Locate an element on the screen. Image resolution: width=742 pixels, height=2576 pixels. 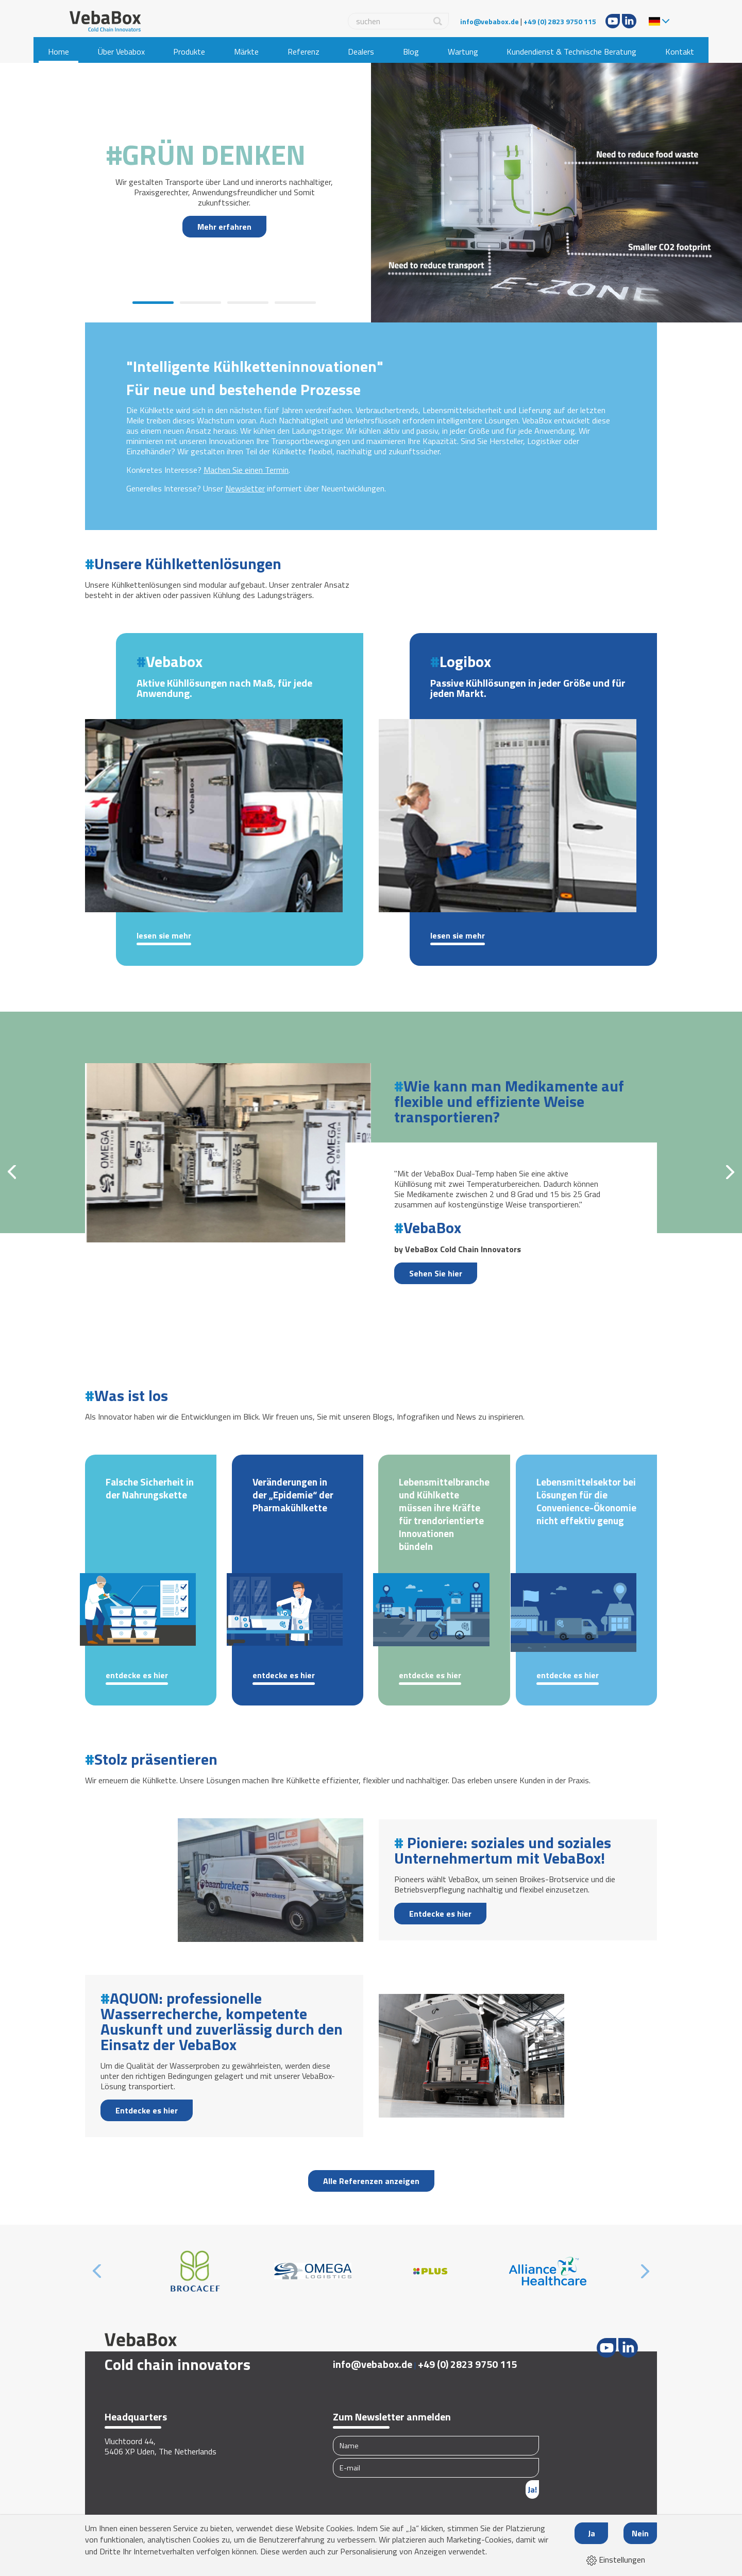
LinkedIn is located at coordinates (629, 21).